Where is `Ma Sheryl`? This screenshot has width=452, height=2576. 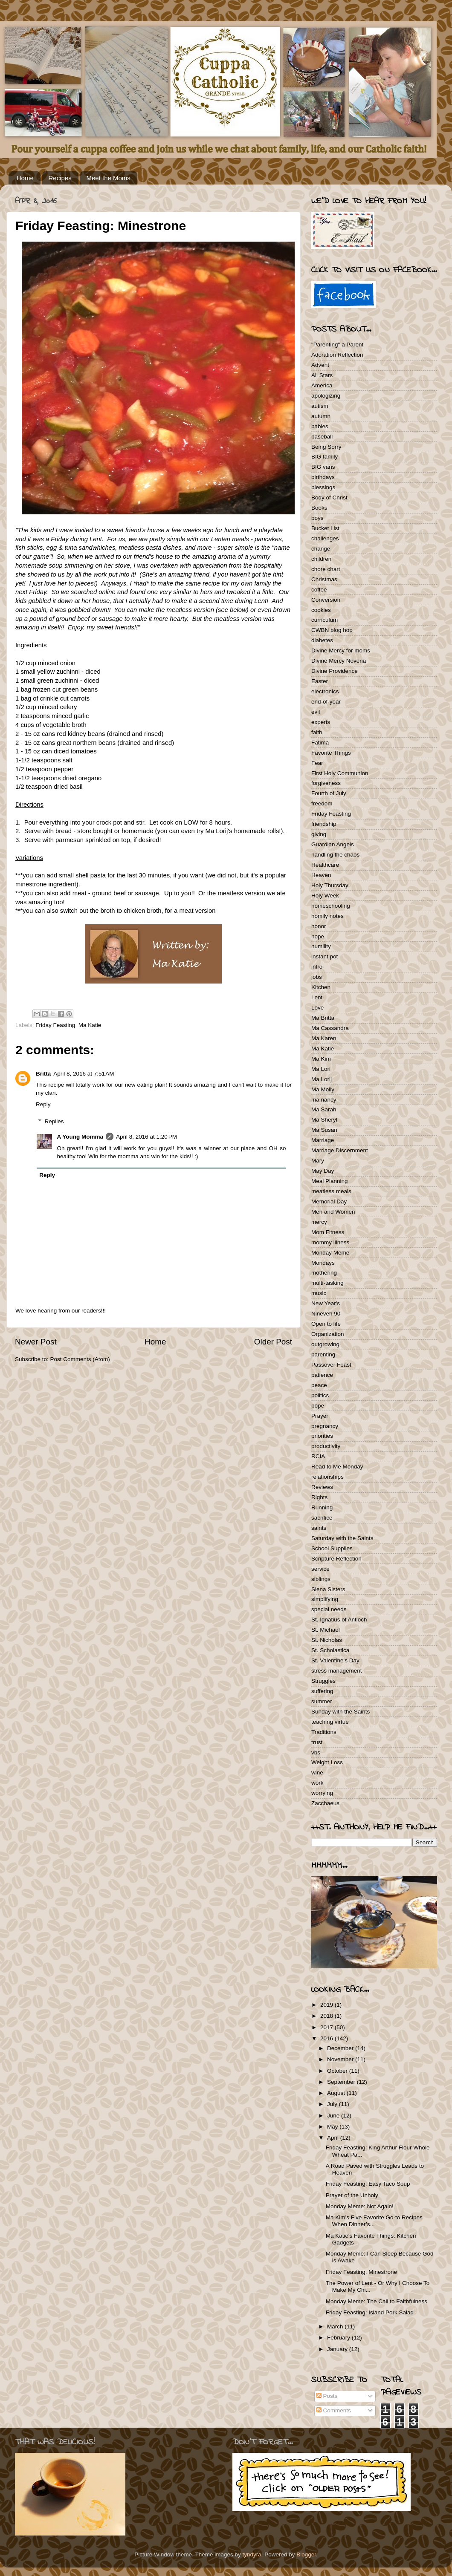
Ma Sheryl is located at coordinates (324, 1119).